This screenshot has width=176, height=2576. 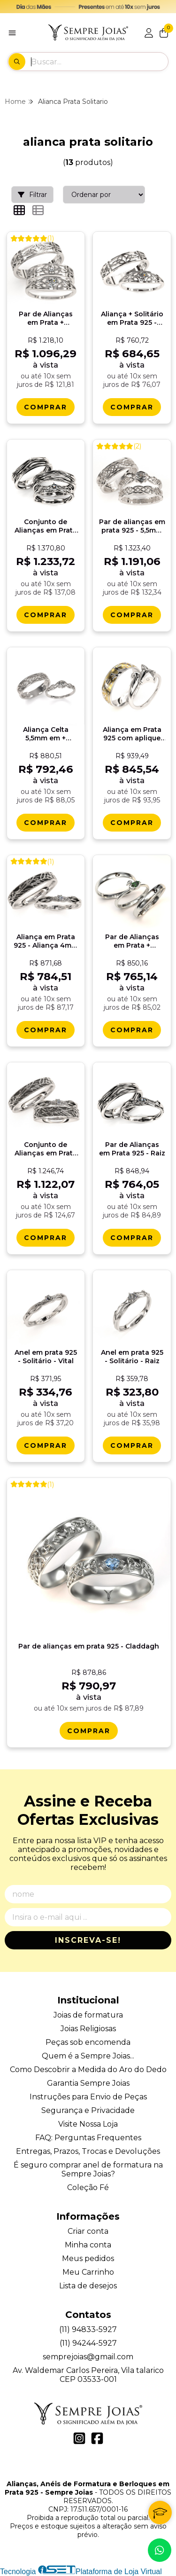 What do you see at coordinates (88, 2055) in the screenshot?
I see `Quem é a Sempre Joias...` at bounding box center [88, 2055].